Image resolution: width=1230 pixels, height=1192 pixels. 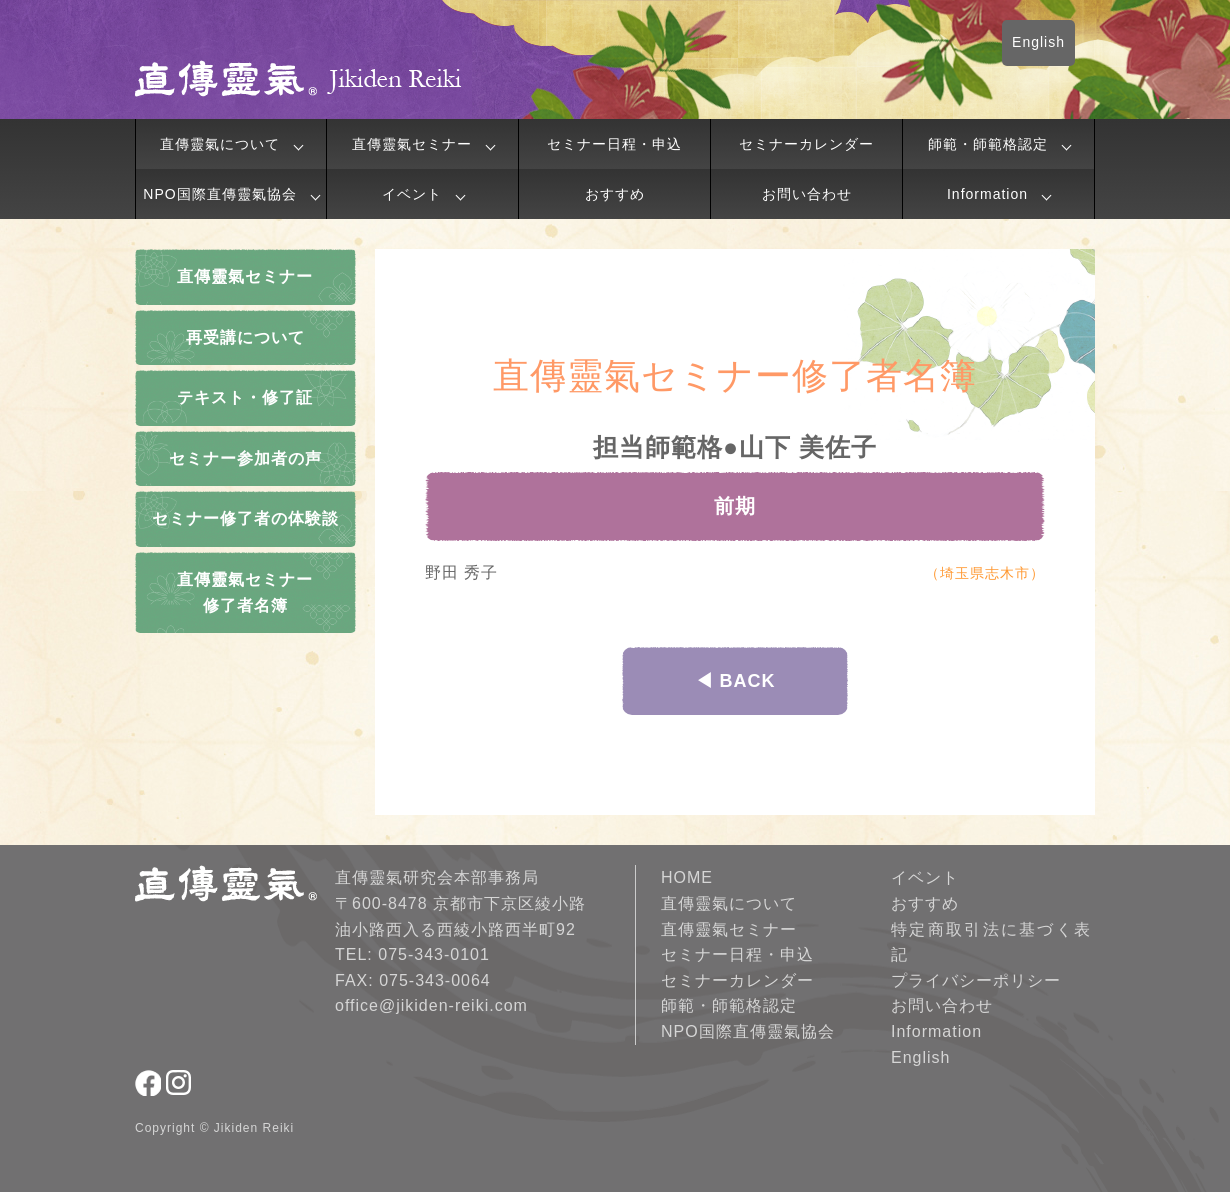 I want to click on セミナーカレンダー, so click(x=806, y=144).